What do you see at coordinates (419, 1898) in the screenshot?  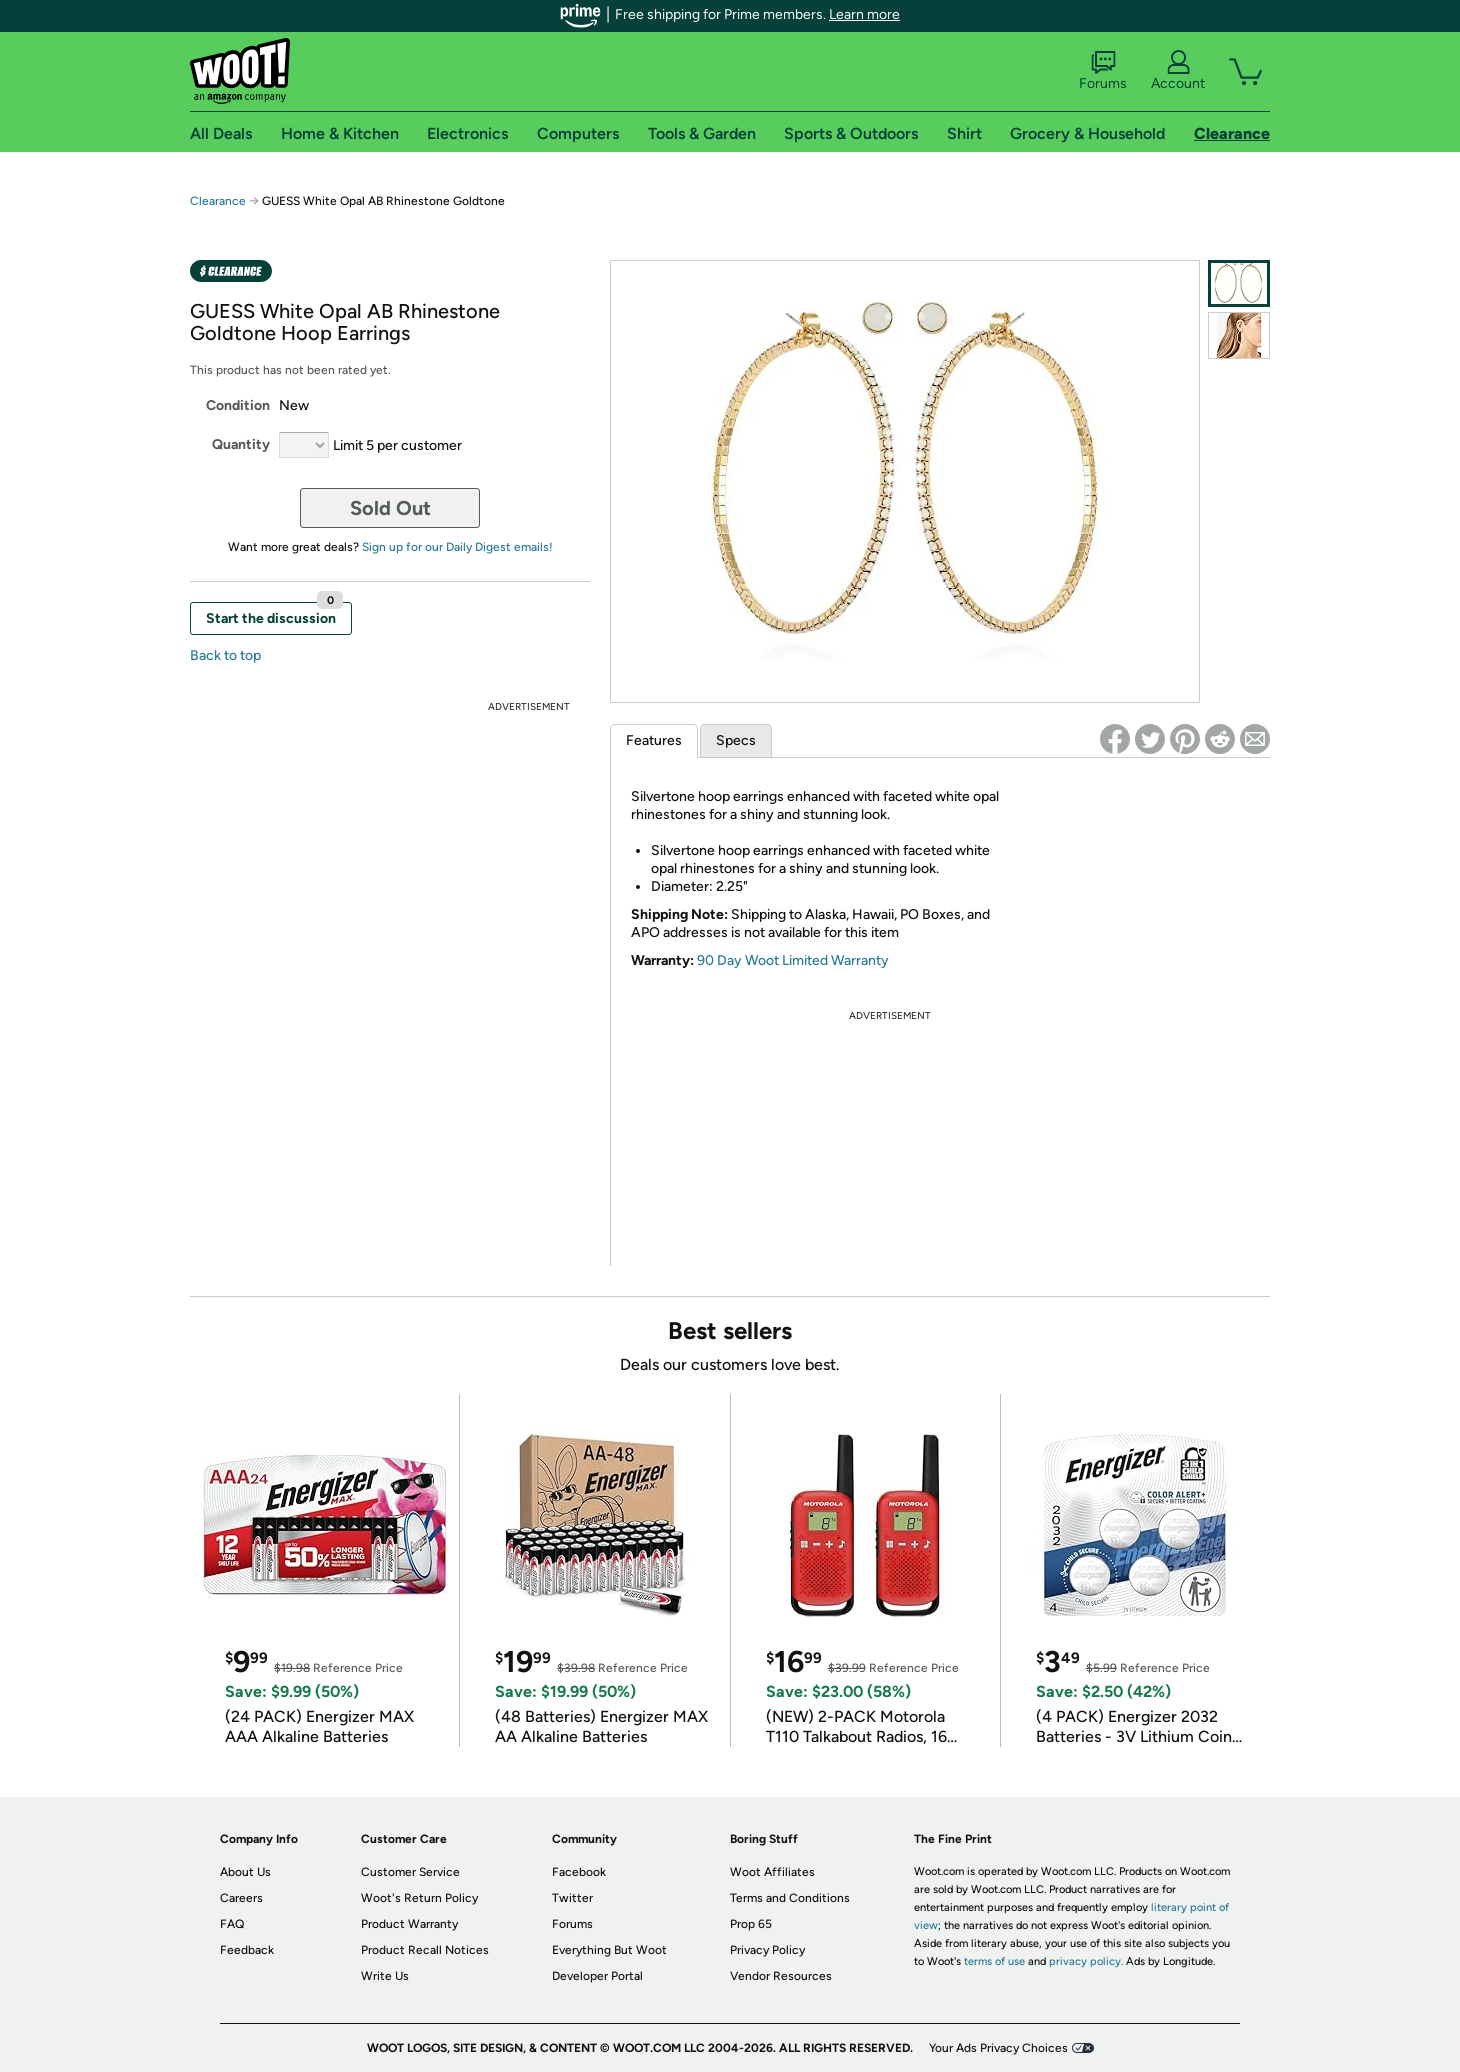 I see `Woot's Return Policy` at bounding box center [419, 1898].